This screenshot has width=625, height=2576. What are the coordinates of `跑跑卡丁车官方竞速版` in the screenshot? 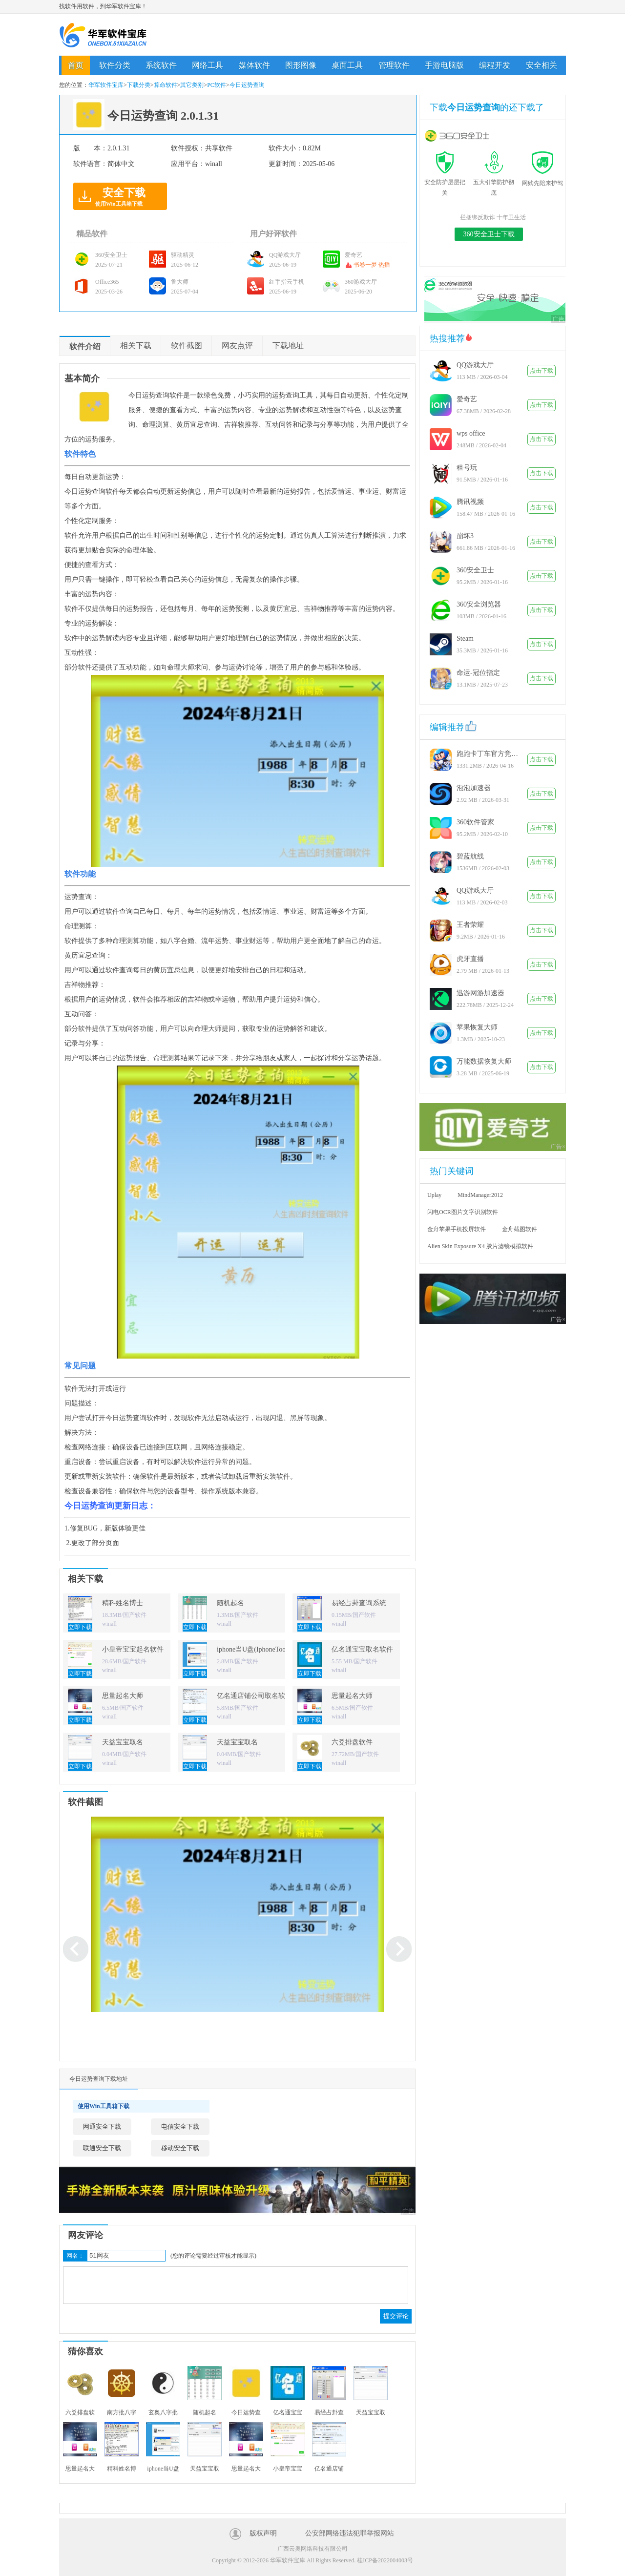 It's located at (488, 753).